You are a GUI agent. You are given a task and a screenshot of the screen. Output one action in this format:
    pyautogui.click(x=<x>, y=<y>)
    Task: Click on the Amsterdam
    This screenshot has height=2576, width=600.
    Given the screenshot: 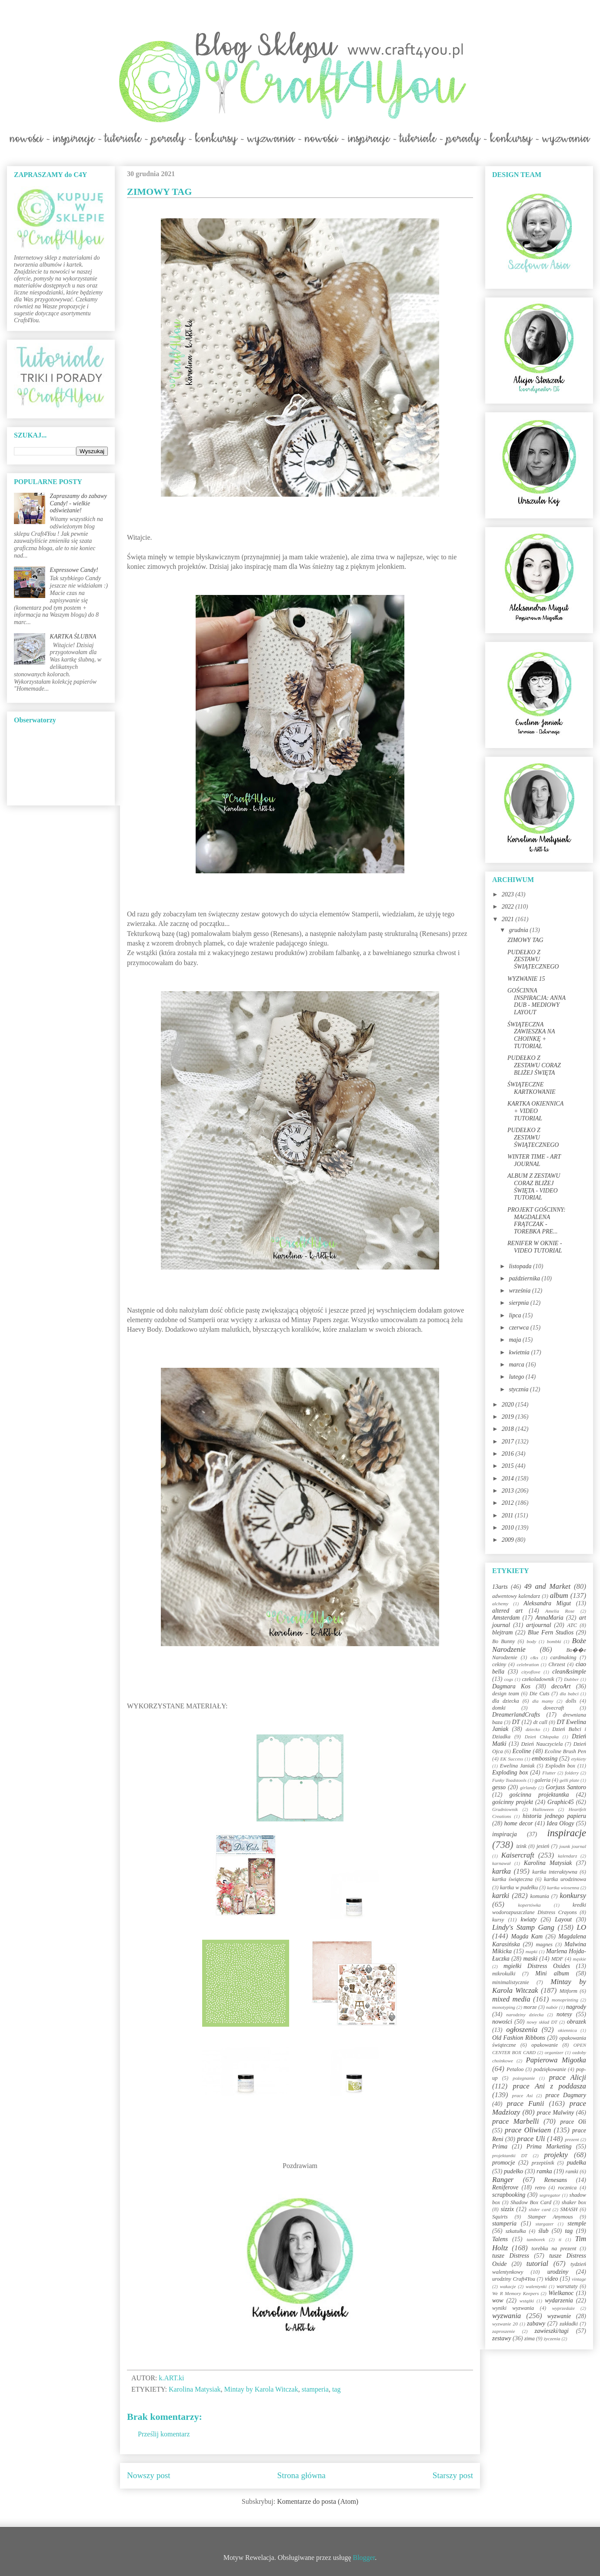 What is the action you would take?
    pyautogui.click(x=506, y=1617)
    